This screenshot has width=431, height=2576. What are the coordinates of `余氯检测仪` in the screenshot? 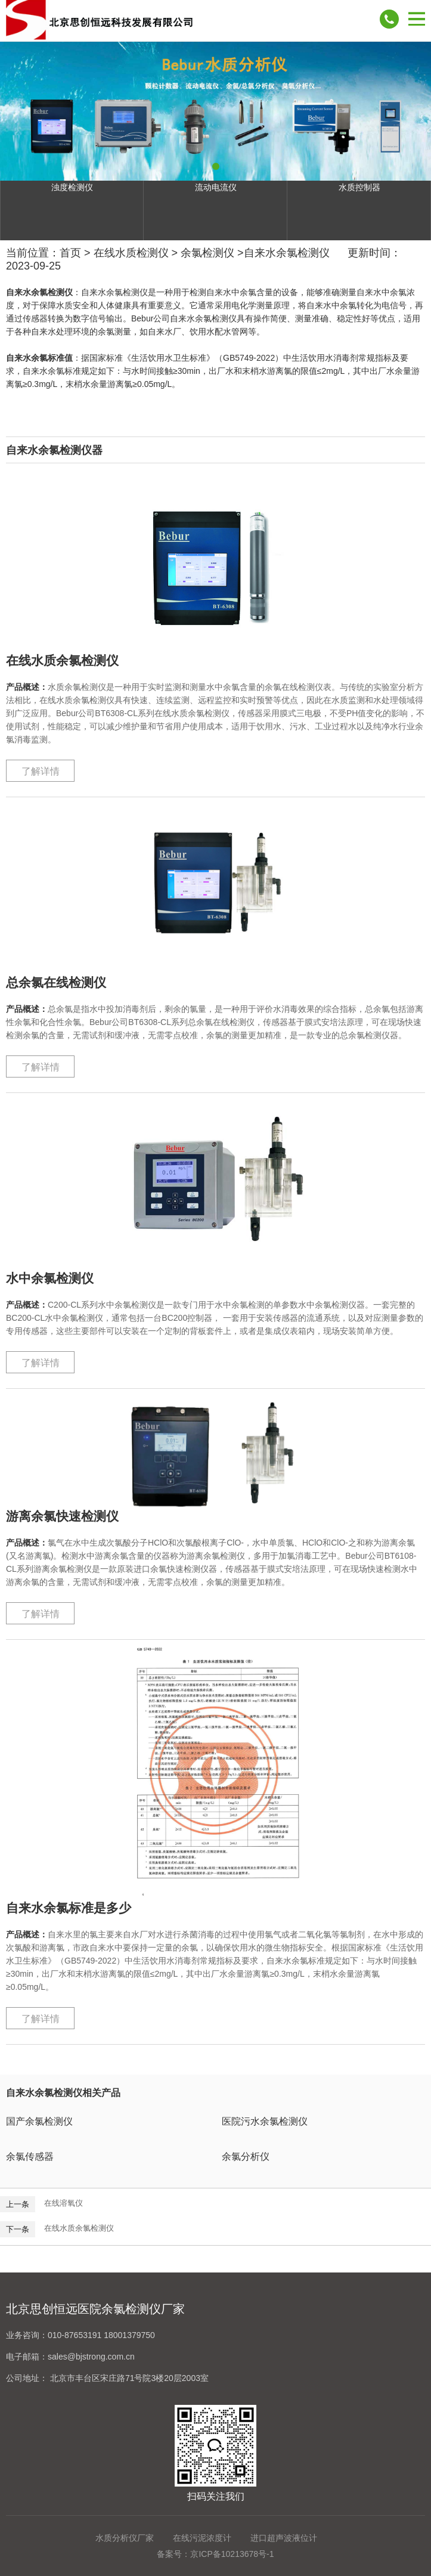 It's located at (207, 253).